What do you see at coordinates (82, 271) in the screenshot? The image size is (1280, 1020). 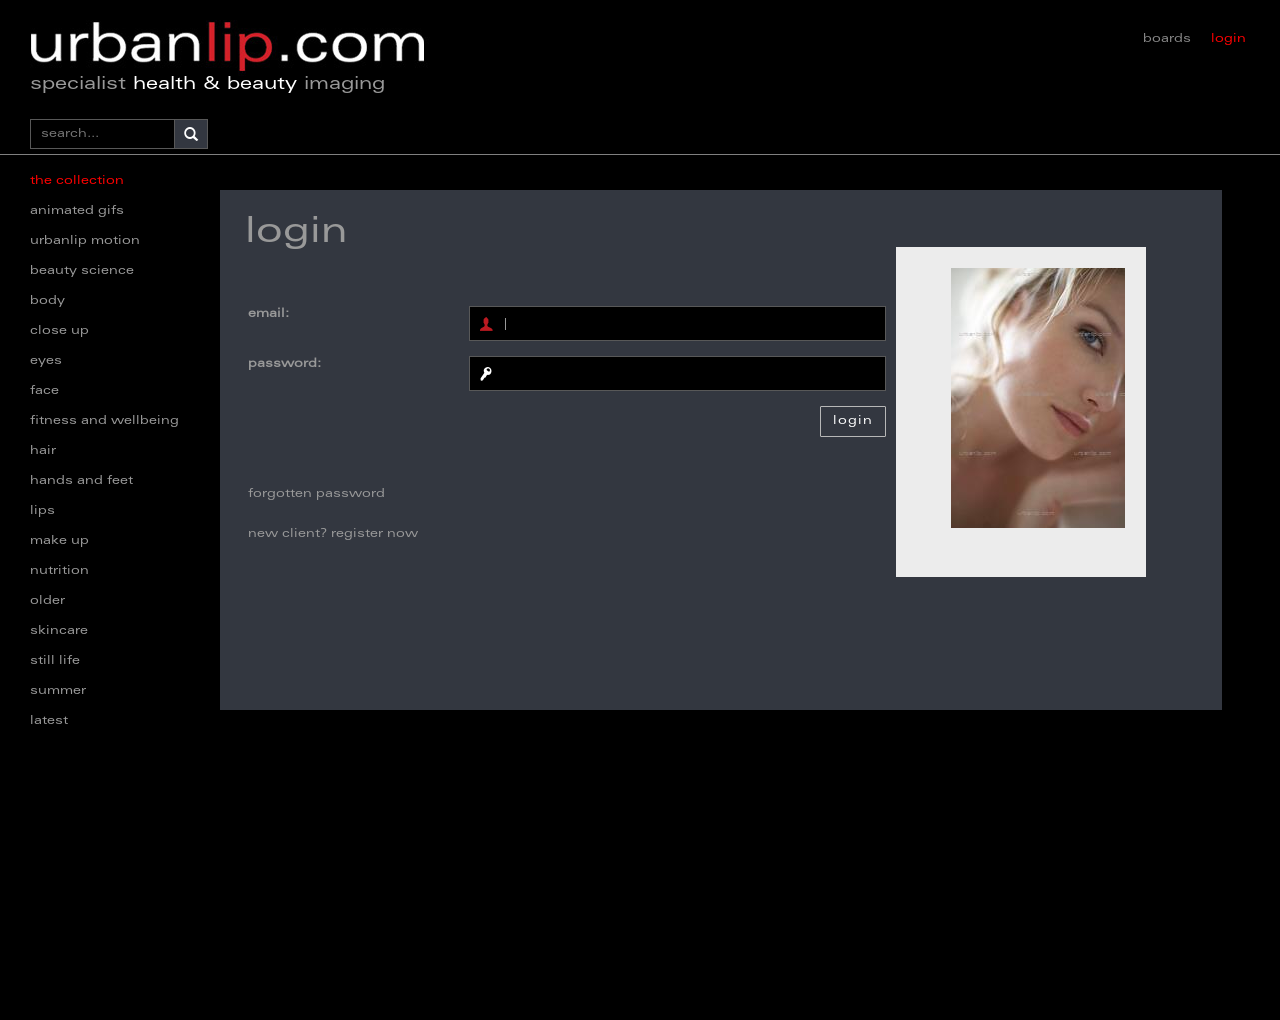 I see `beauty science` at bounding box center [82, 271].